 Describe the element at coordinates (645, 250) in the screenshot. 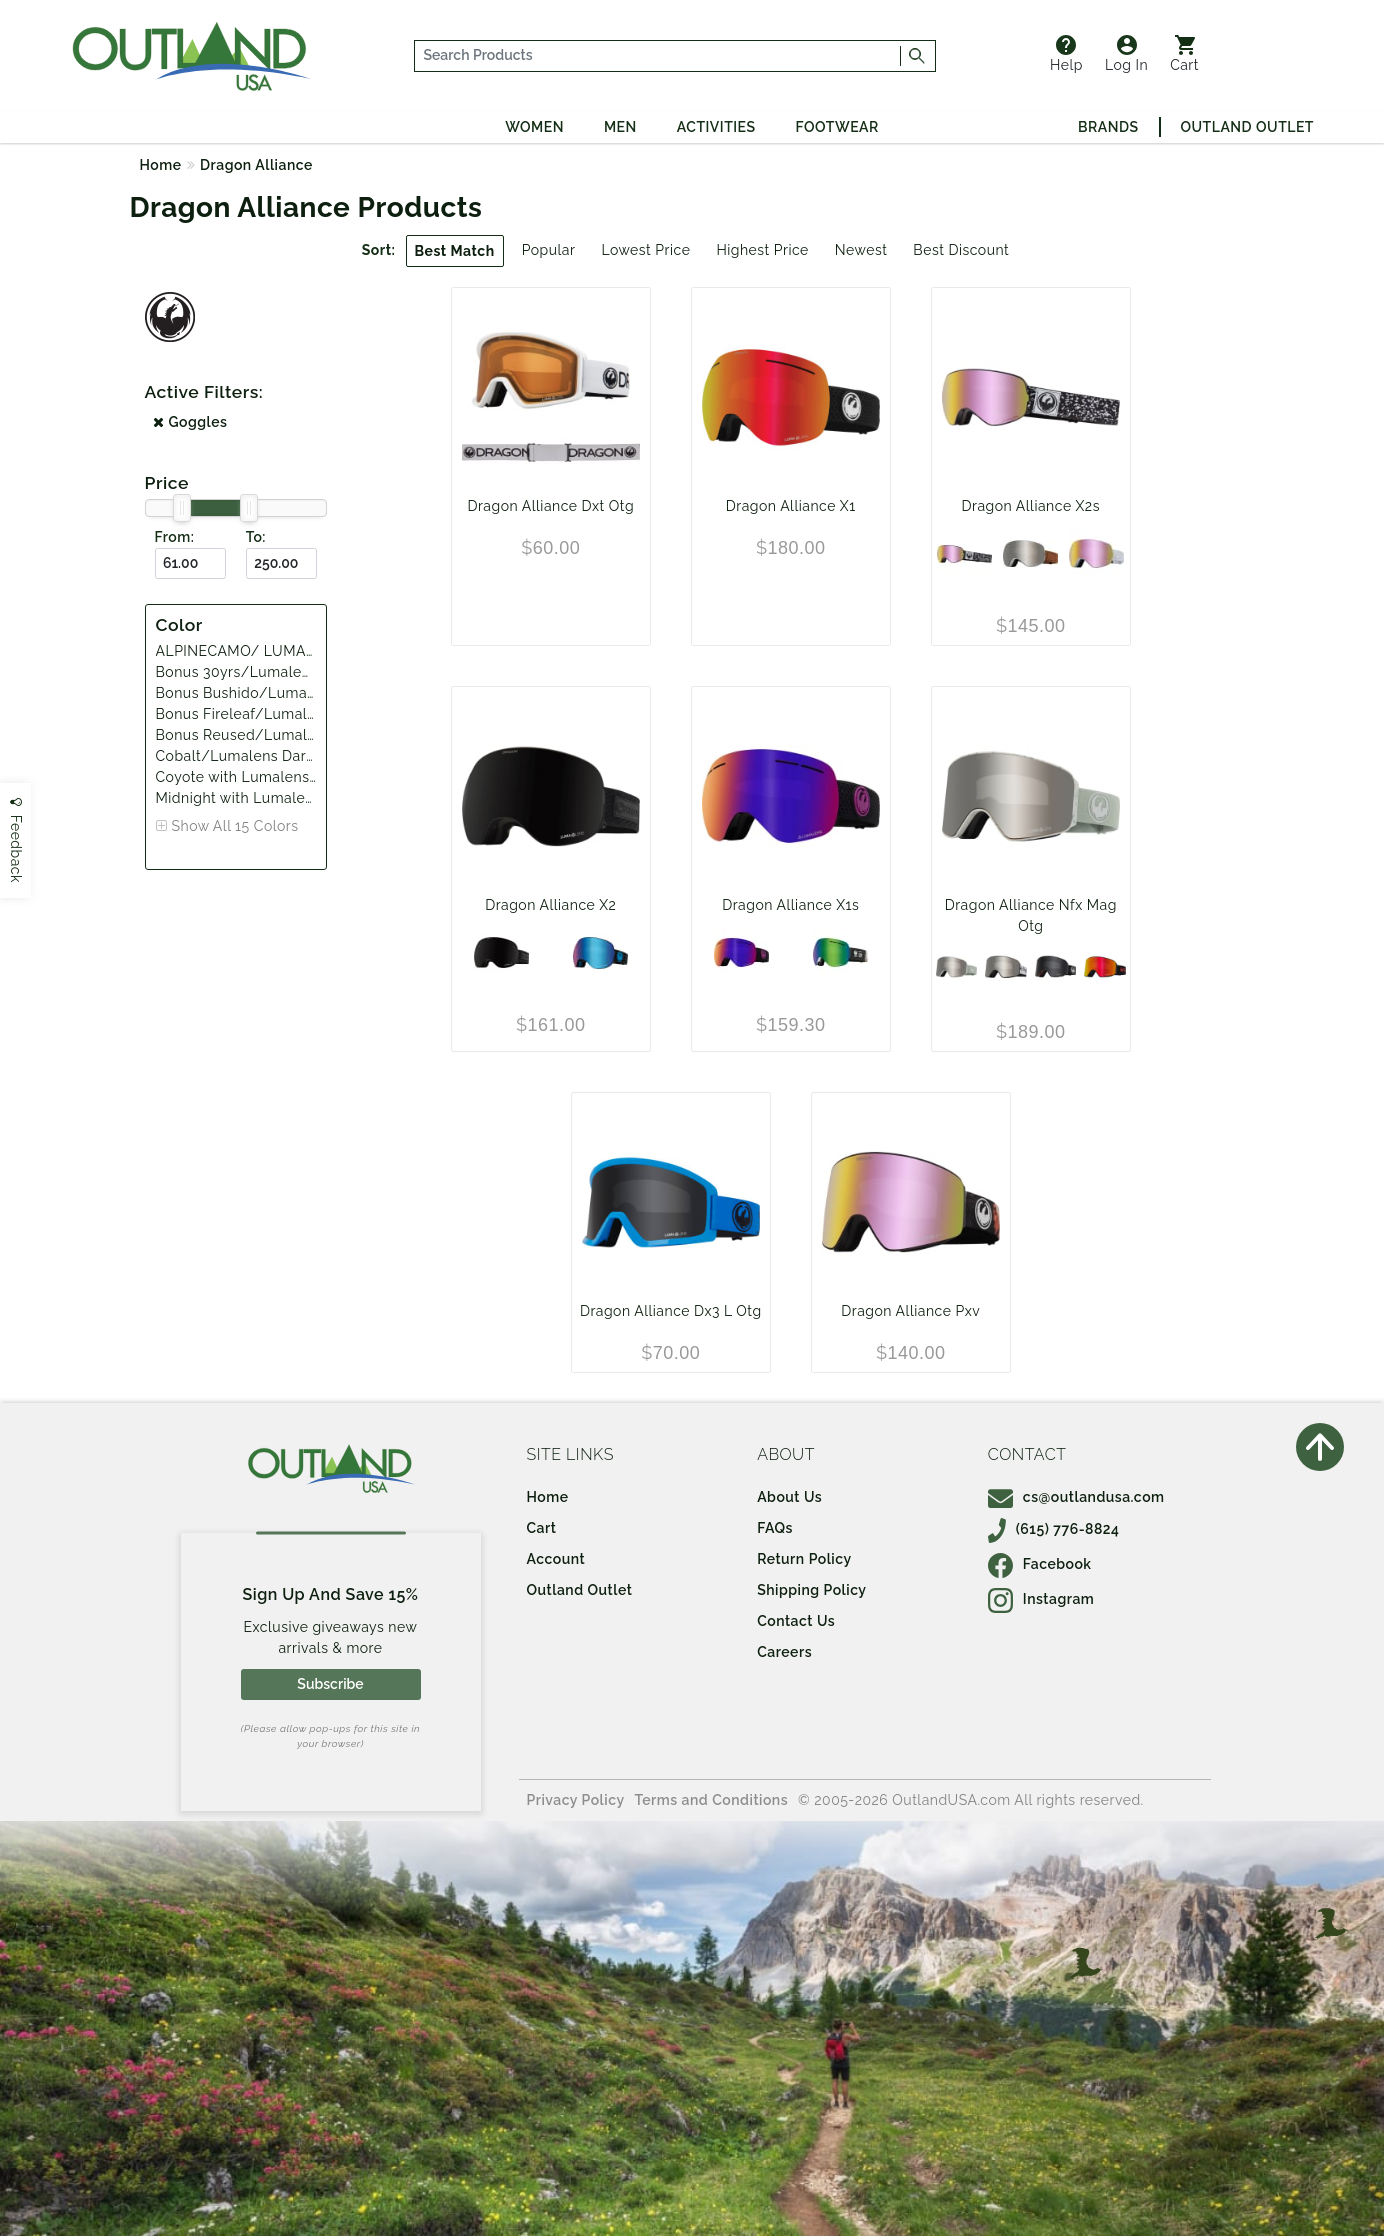

I see `Lowest Price` at that location.